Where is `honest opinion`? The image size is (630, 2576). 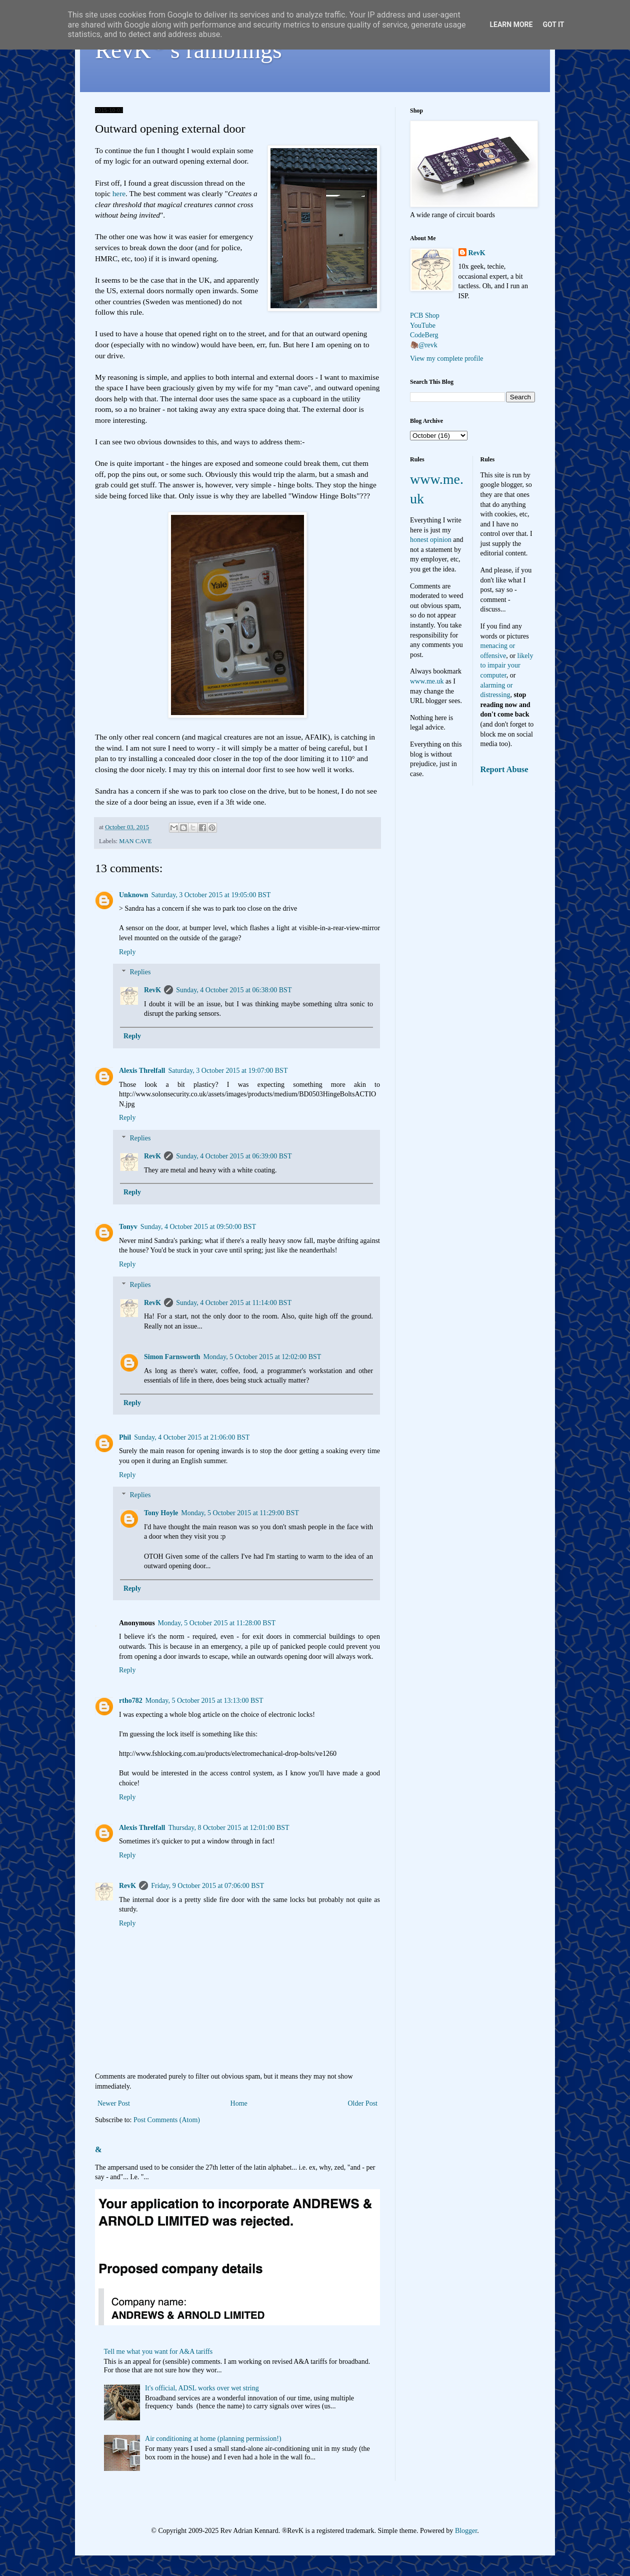 honest opinion is located at coordinates (431, 539).